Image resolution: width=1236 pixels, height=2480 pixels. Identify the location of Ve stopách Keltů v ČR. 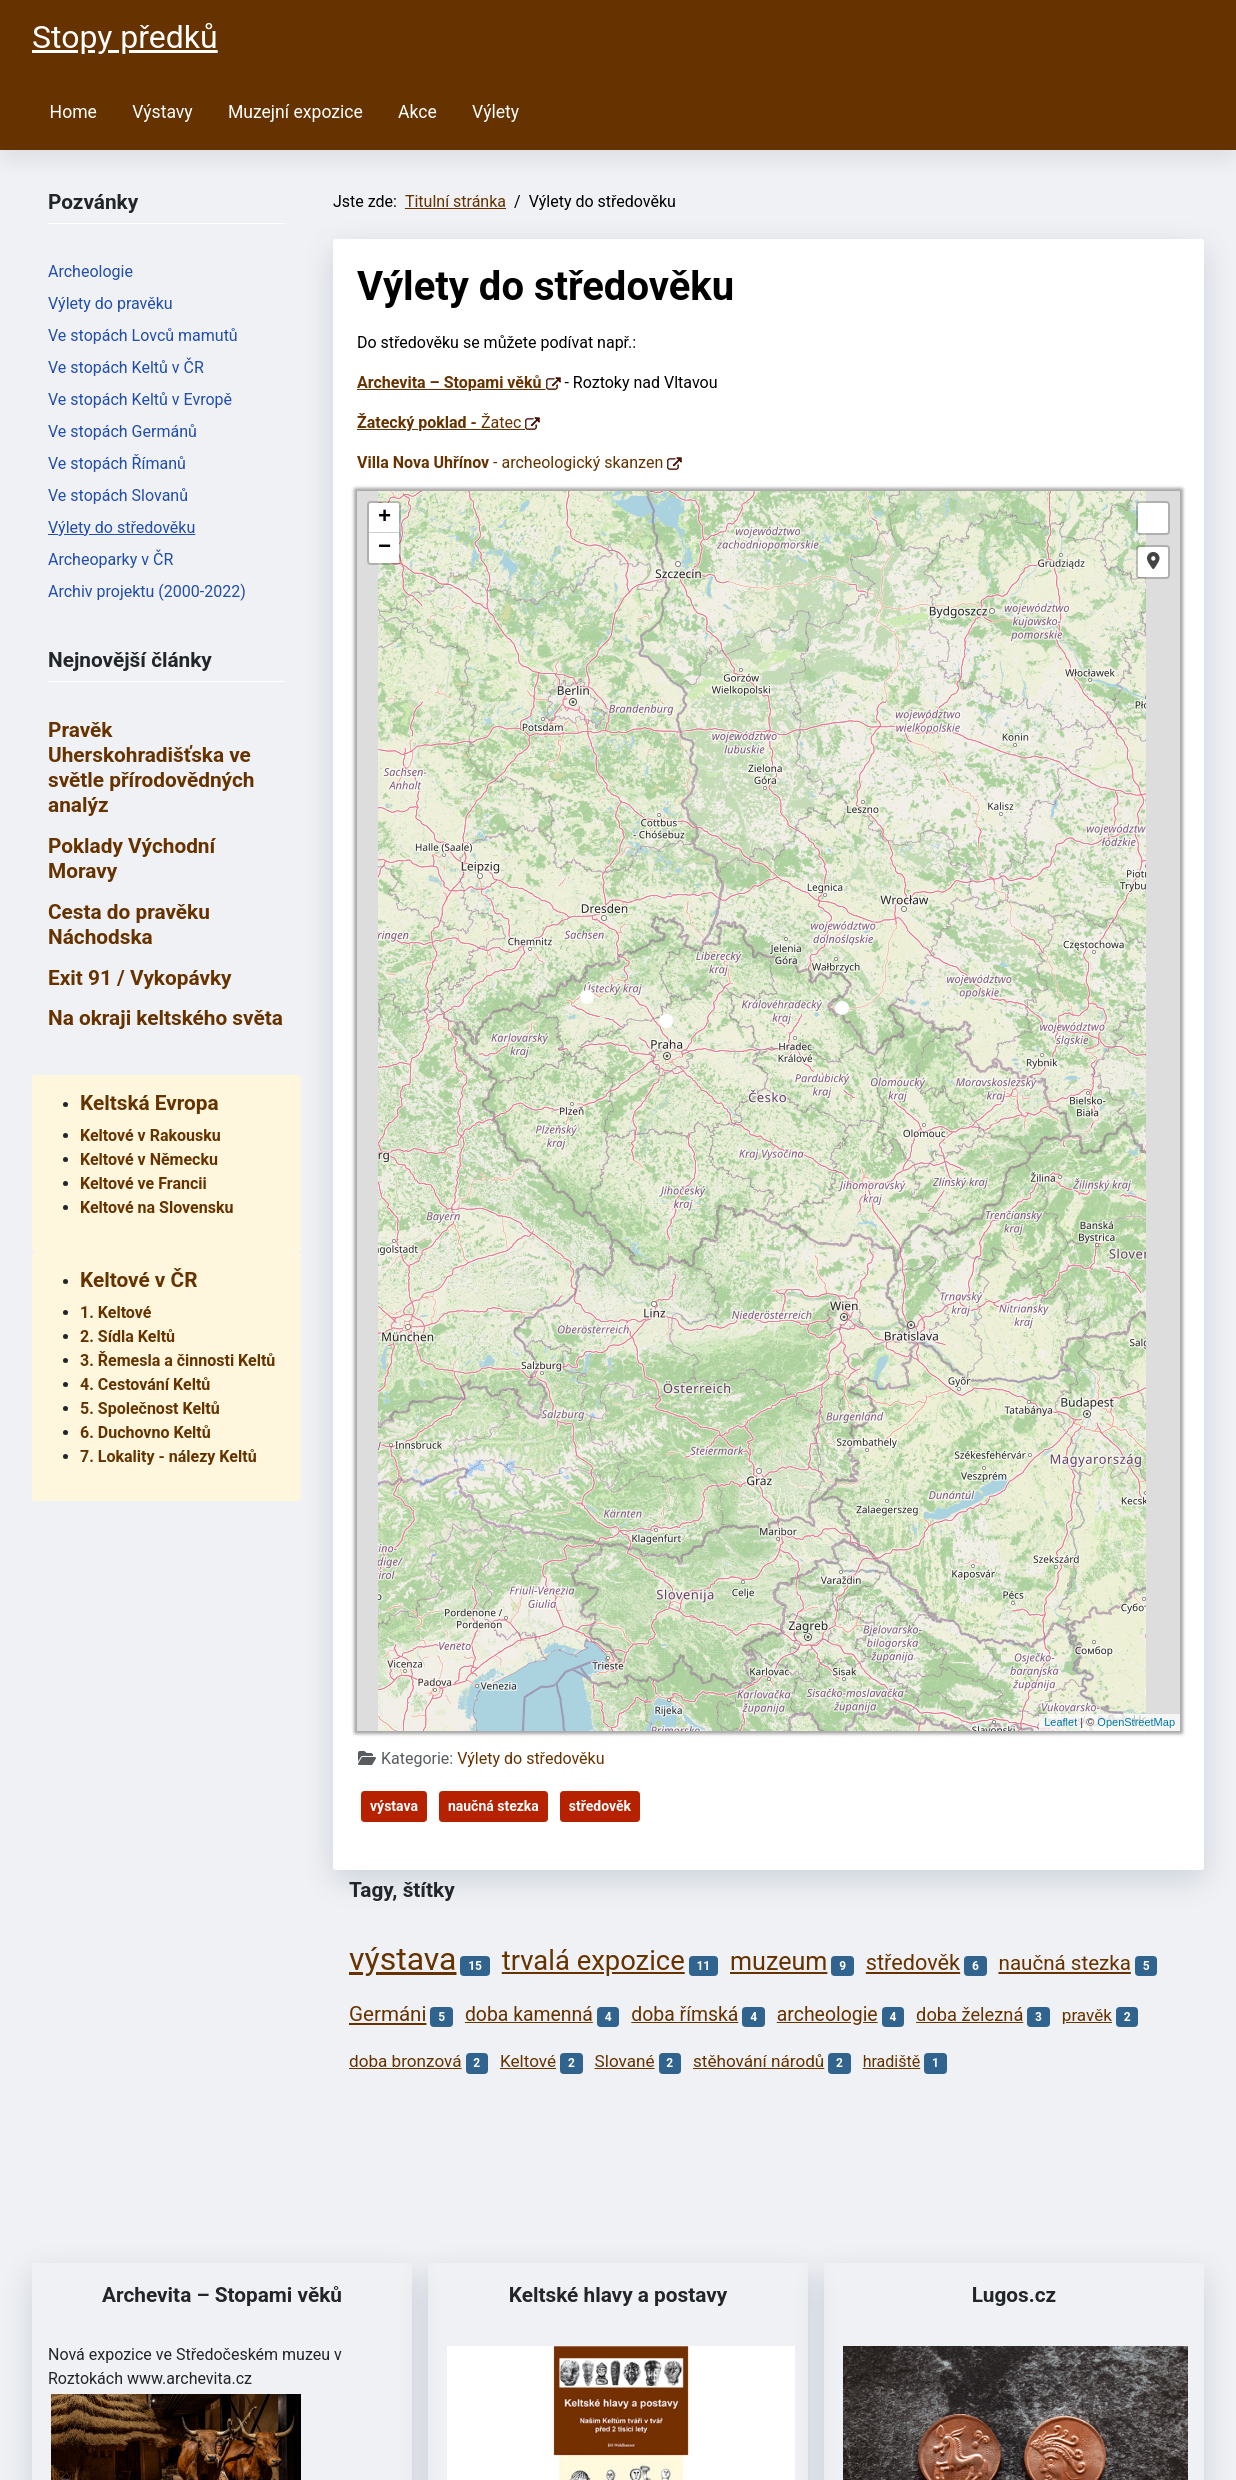
(126, 367).